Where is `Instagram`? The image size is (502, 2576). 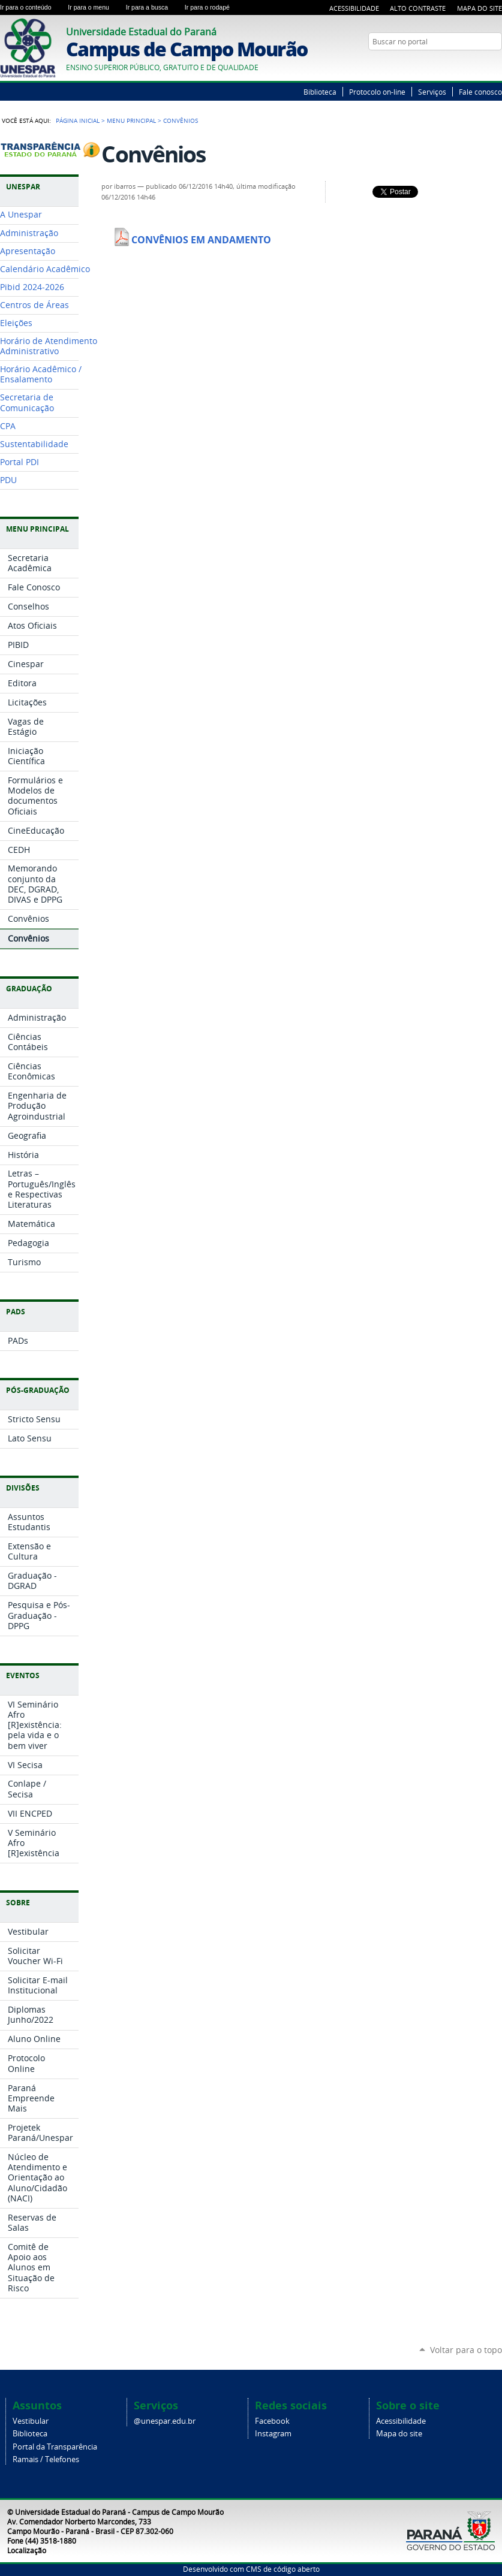 Instagram is located at coordinates (273, 2434).